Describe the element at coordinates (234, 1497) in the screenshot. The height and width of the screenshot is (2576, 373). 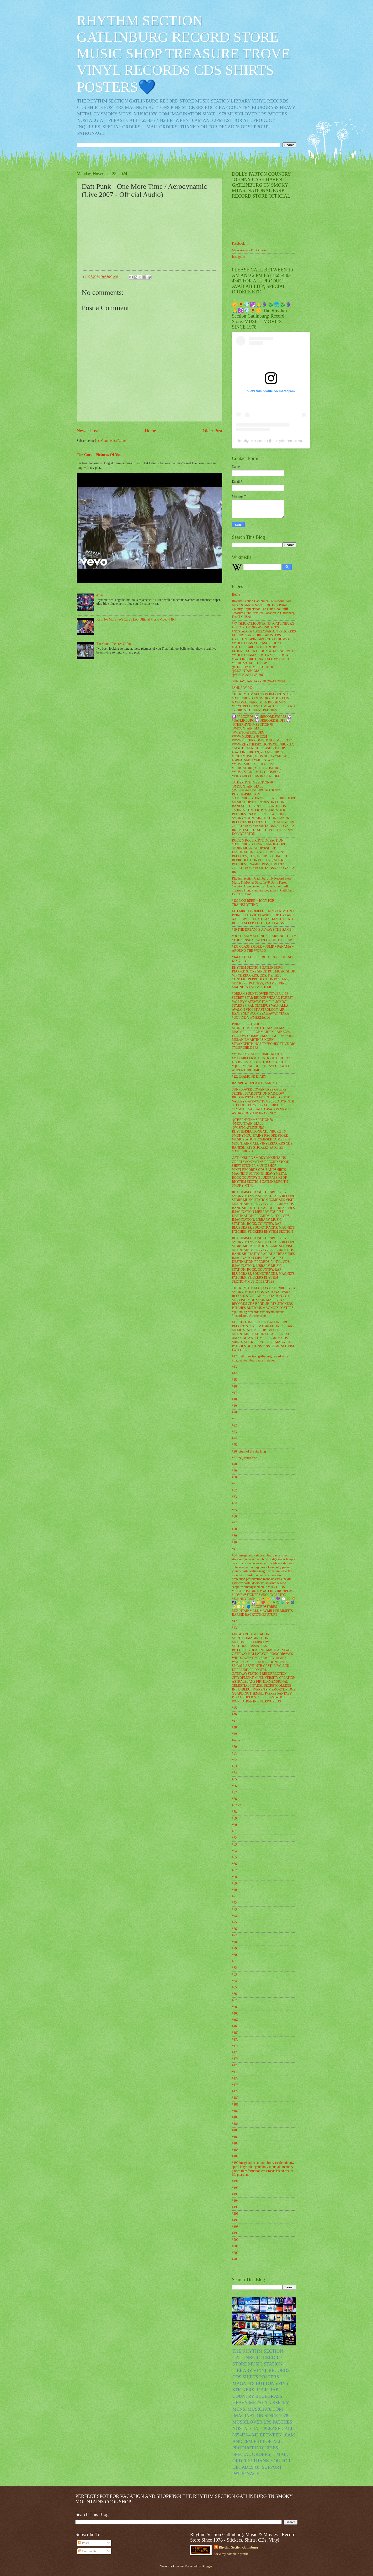
I see `#33` at that location.